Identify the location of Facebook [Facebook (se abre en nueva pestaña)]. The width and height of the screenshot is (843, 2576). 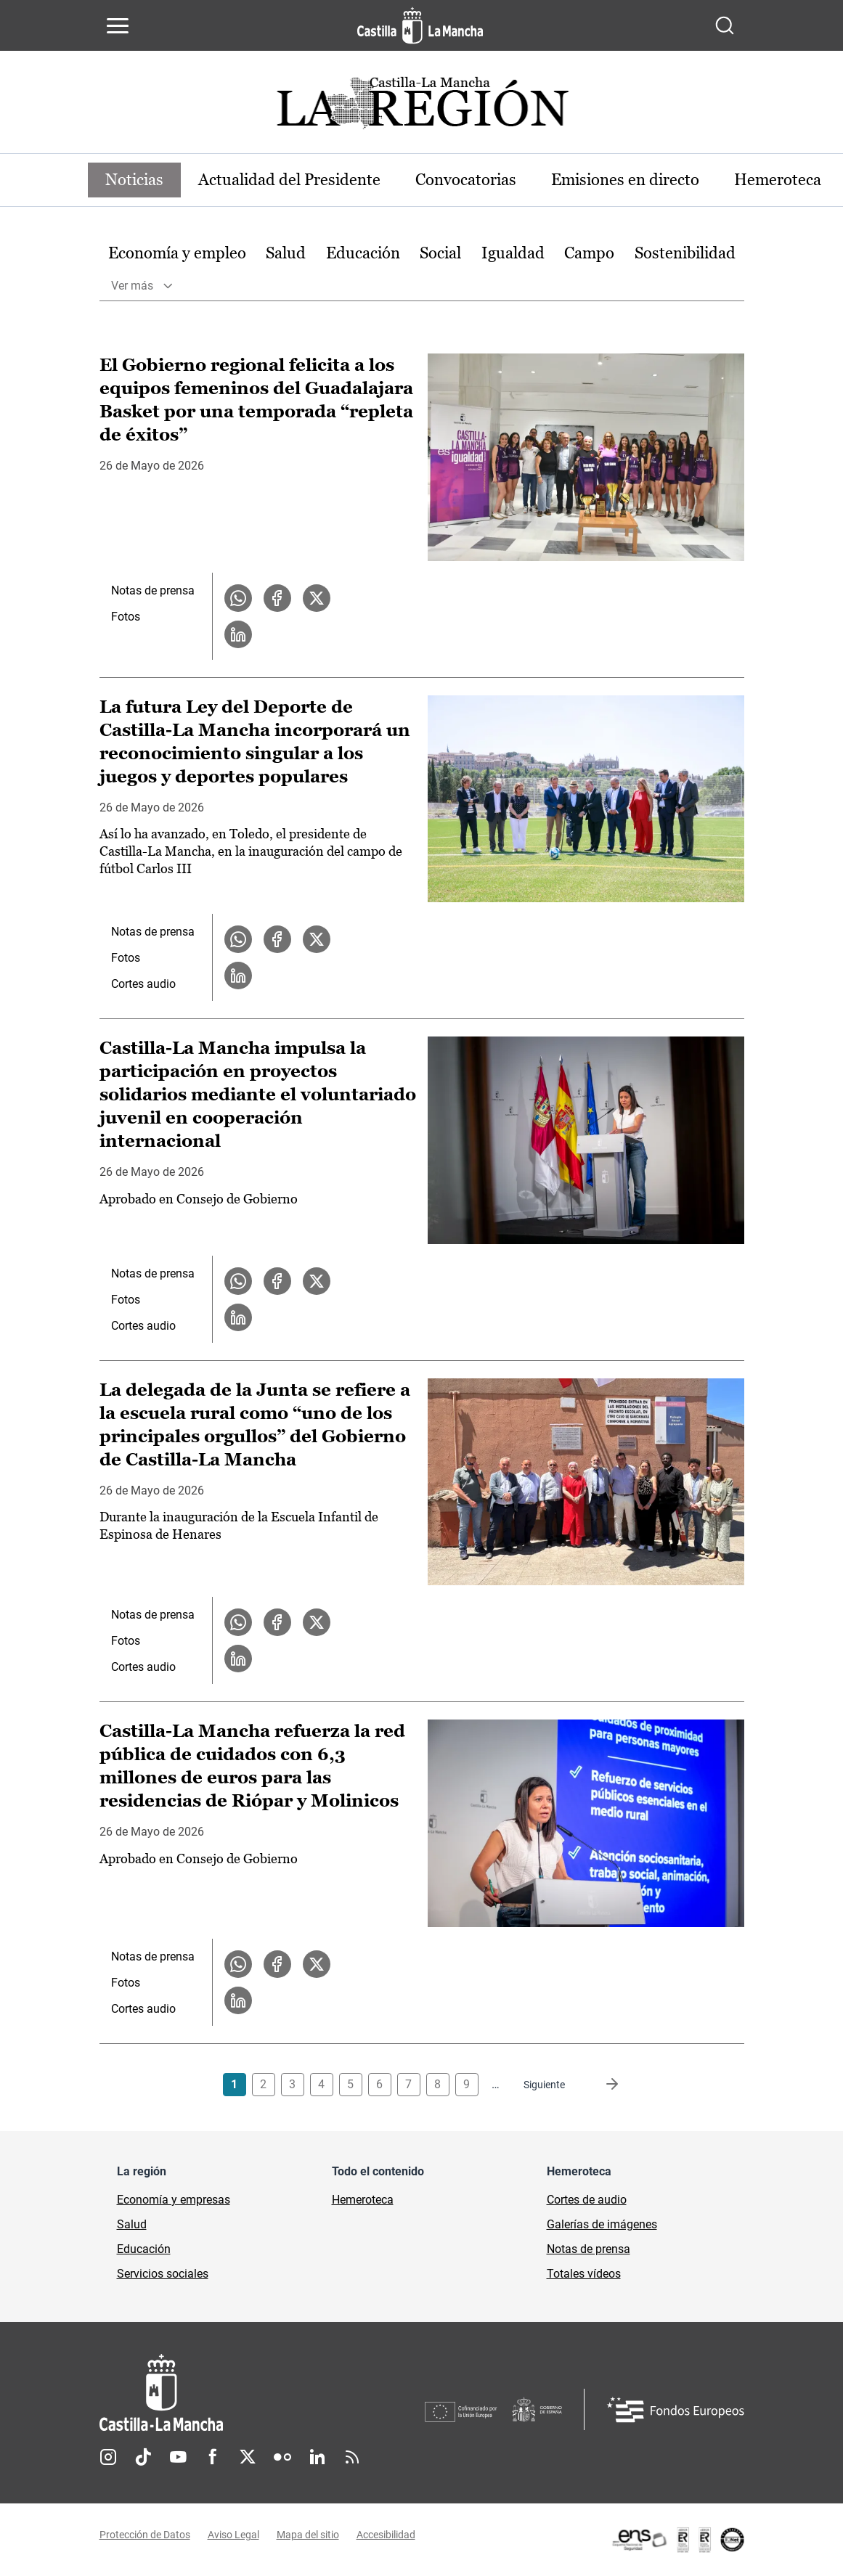
(212, 2457).